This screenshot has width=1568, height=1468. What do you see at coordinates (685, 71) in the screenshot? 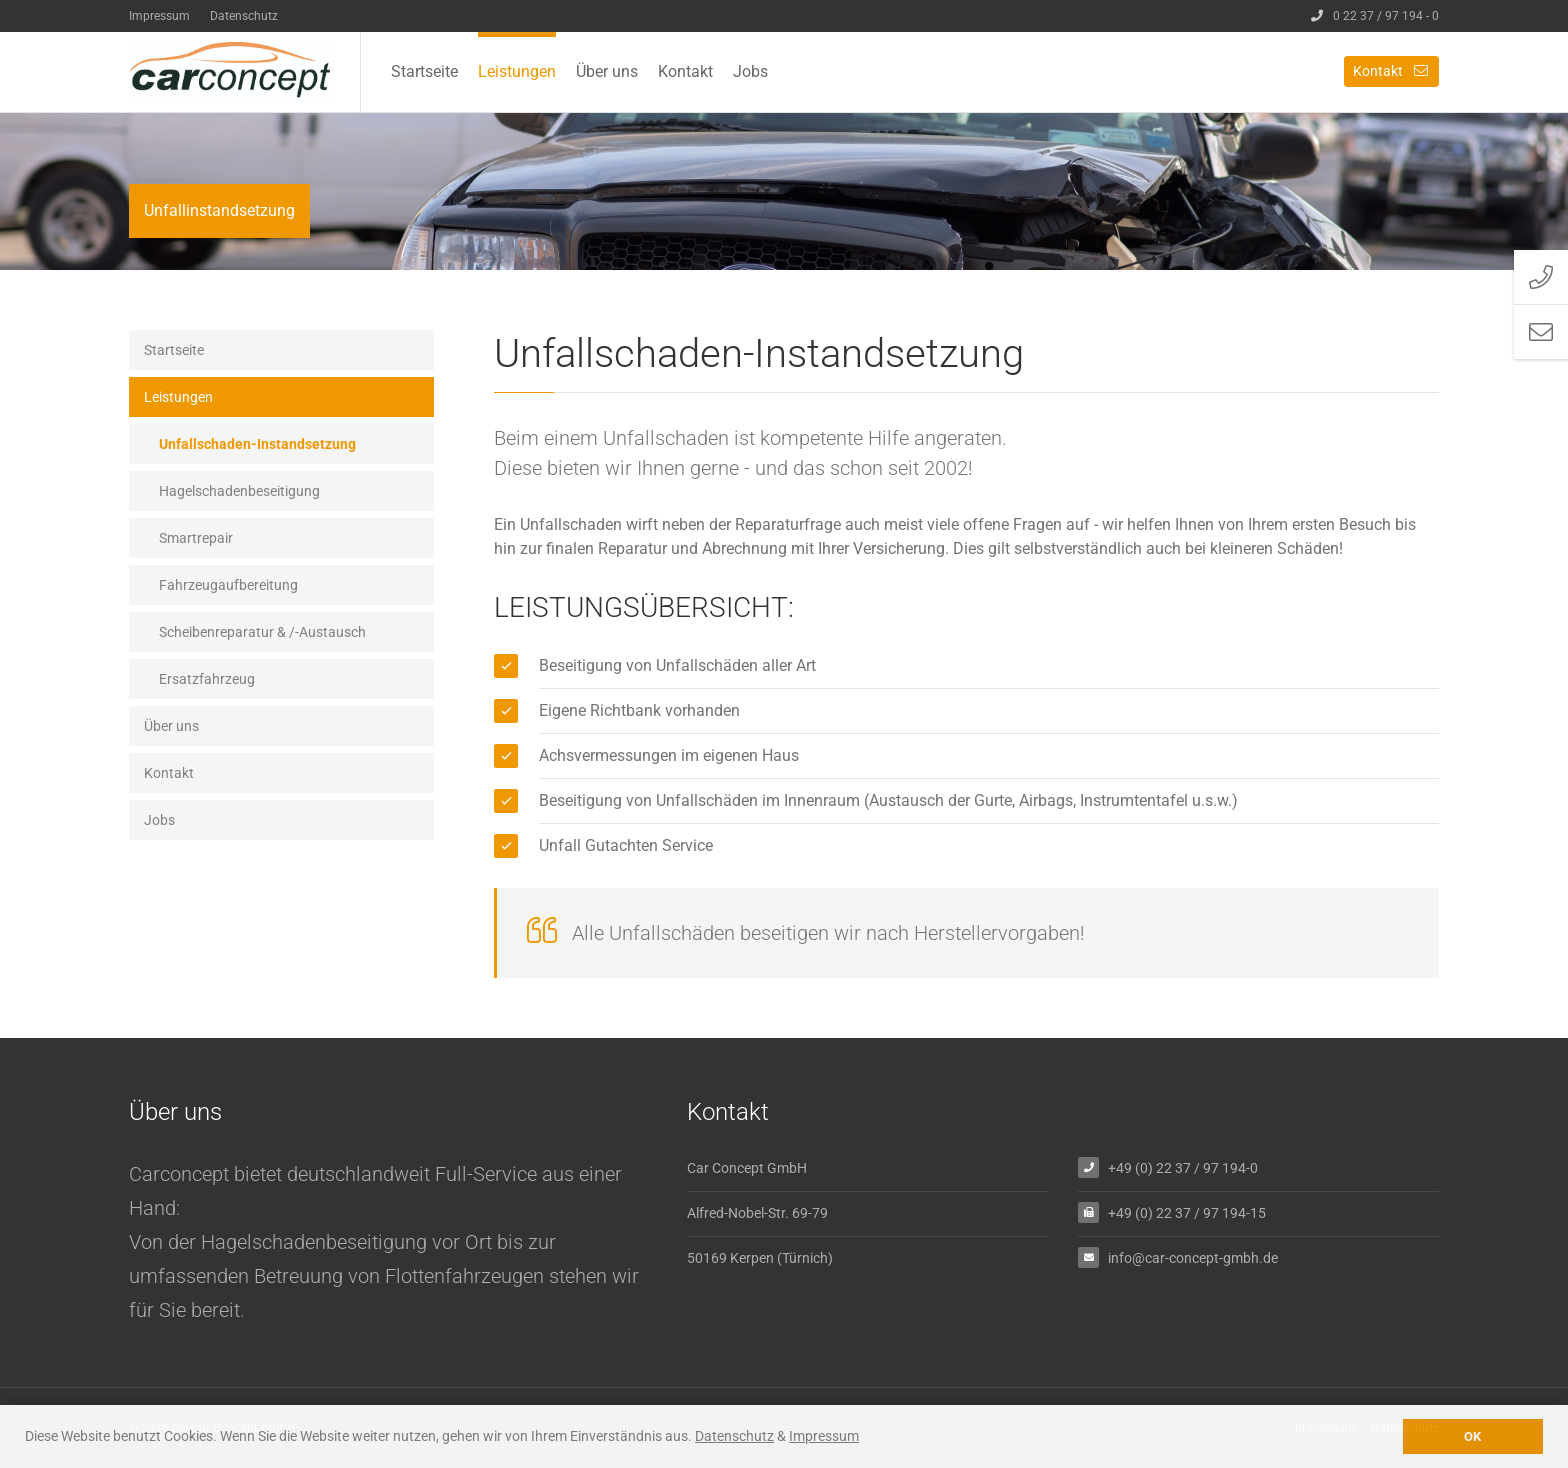
I see `Kontakt` at bounding box center [685, 71].